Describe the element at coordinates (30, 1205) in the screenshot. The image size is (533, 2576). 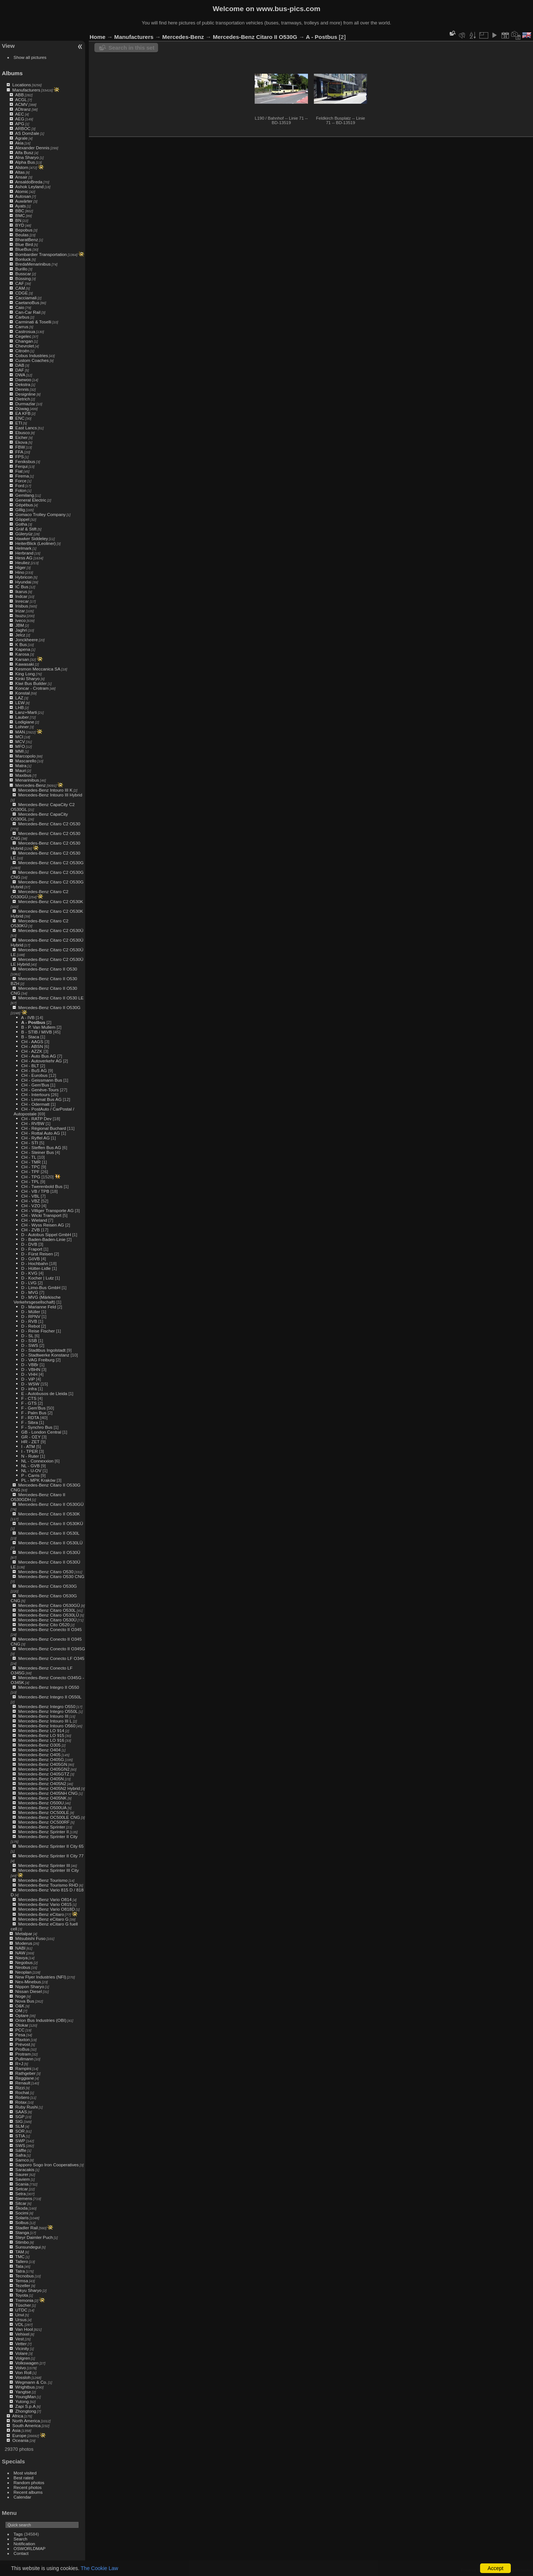
I see `CH - VZO` at that location.